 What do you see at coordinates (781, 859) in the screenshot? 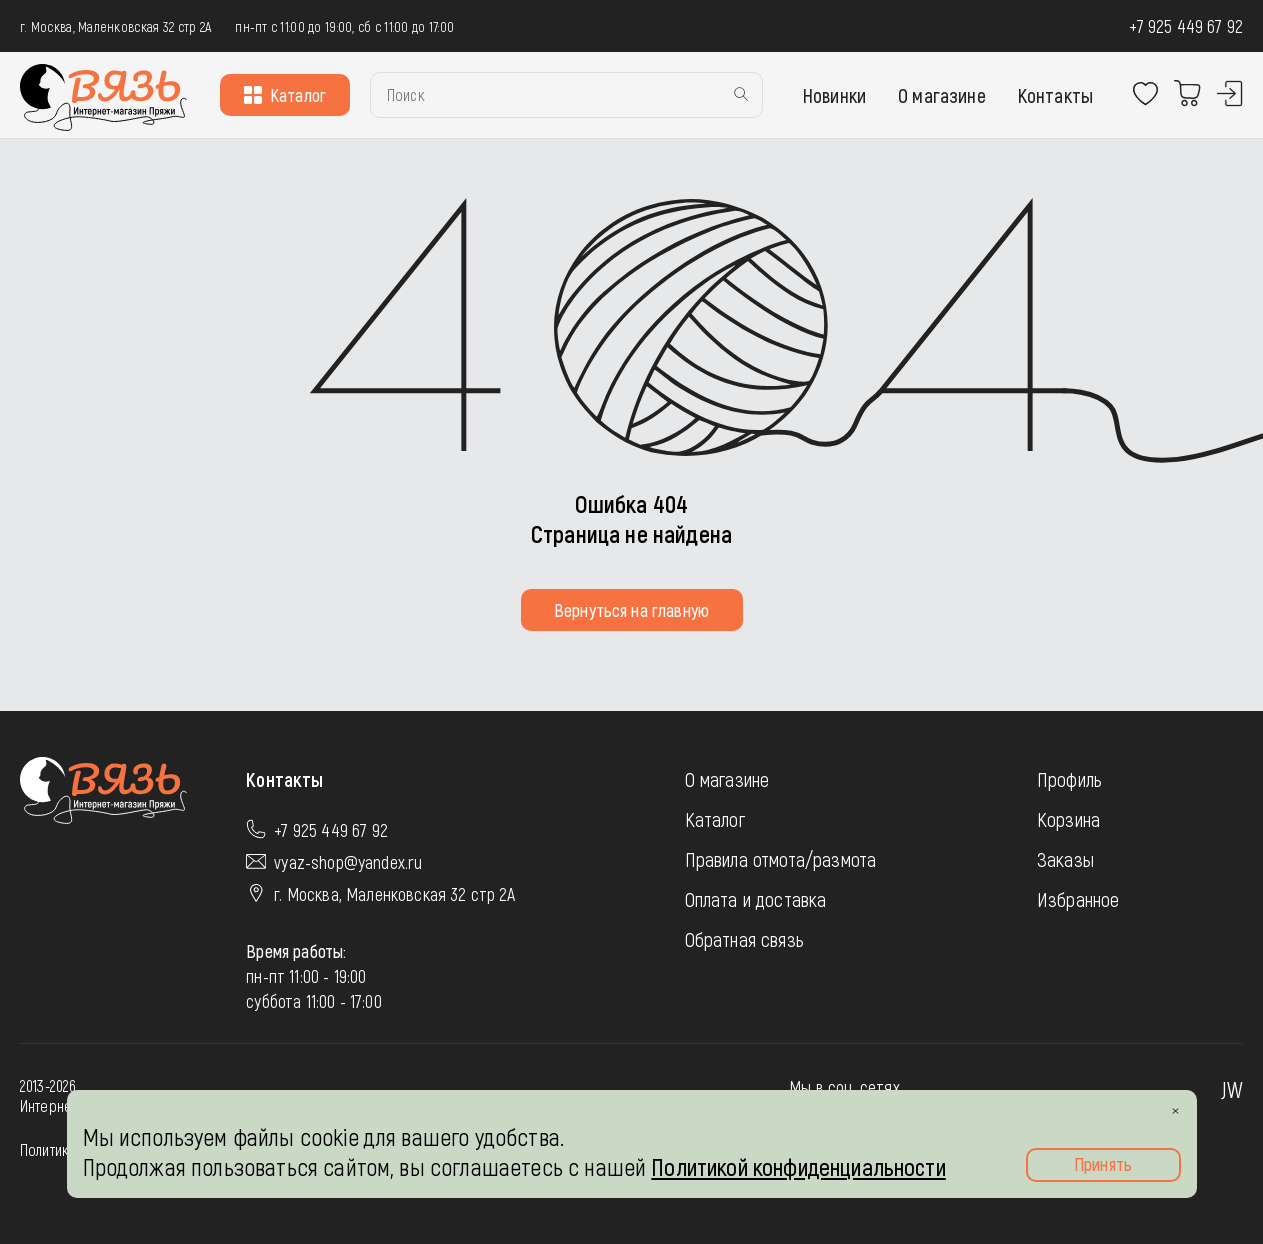
I see `Правила отмота/размота` at bounding box center [781, 859].